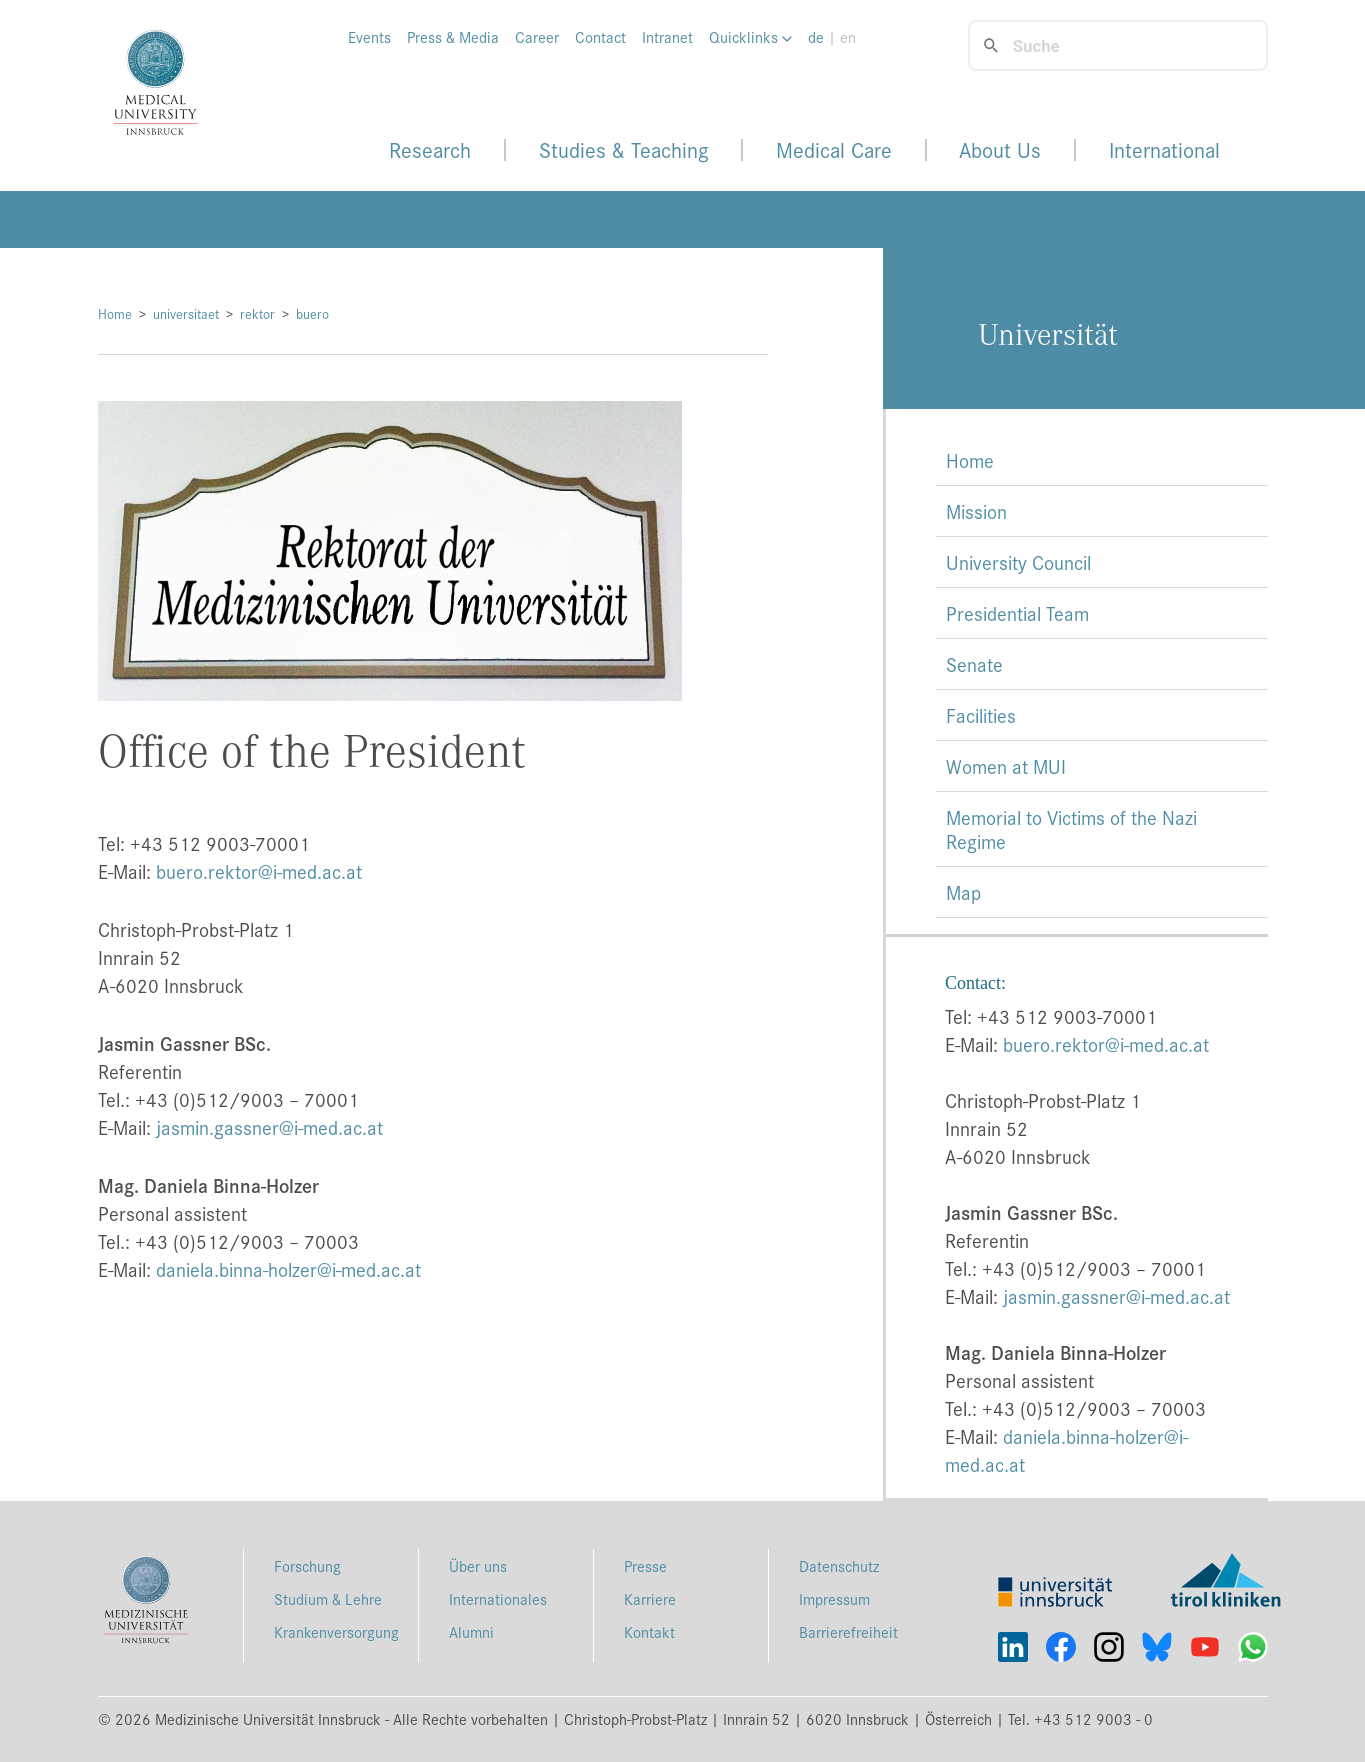 The width and height of the screenshot is (1365, 1762). What do you see at coordinates (816, 37) in the screenshot?
I see `de` at bounding box center [816, 37].